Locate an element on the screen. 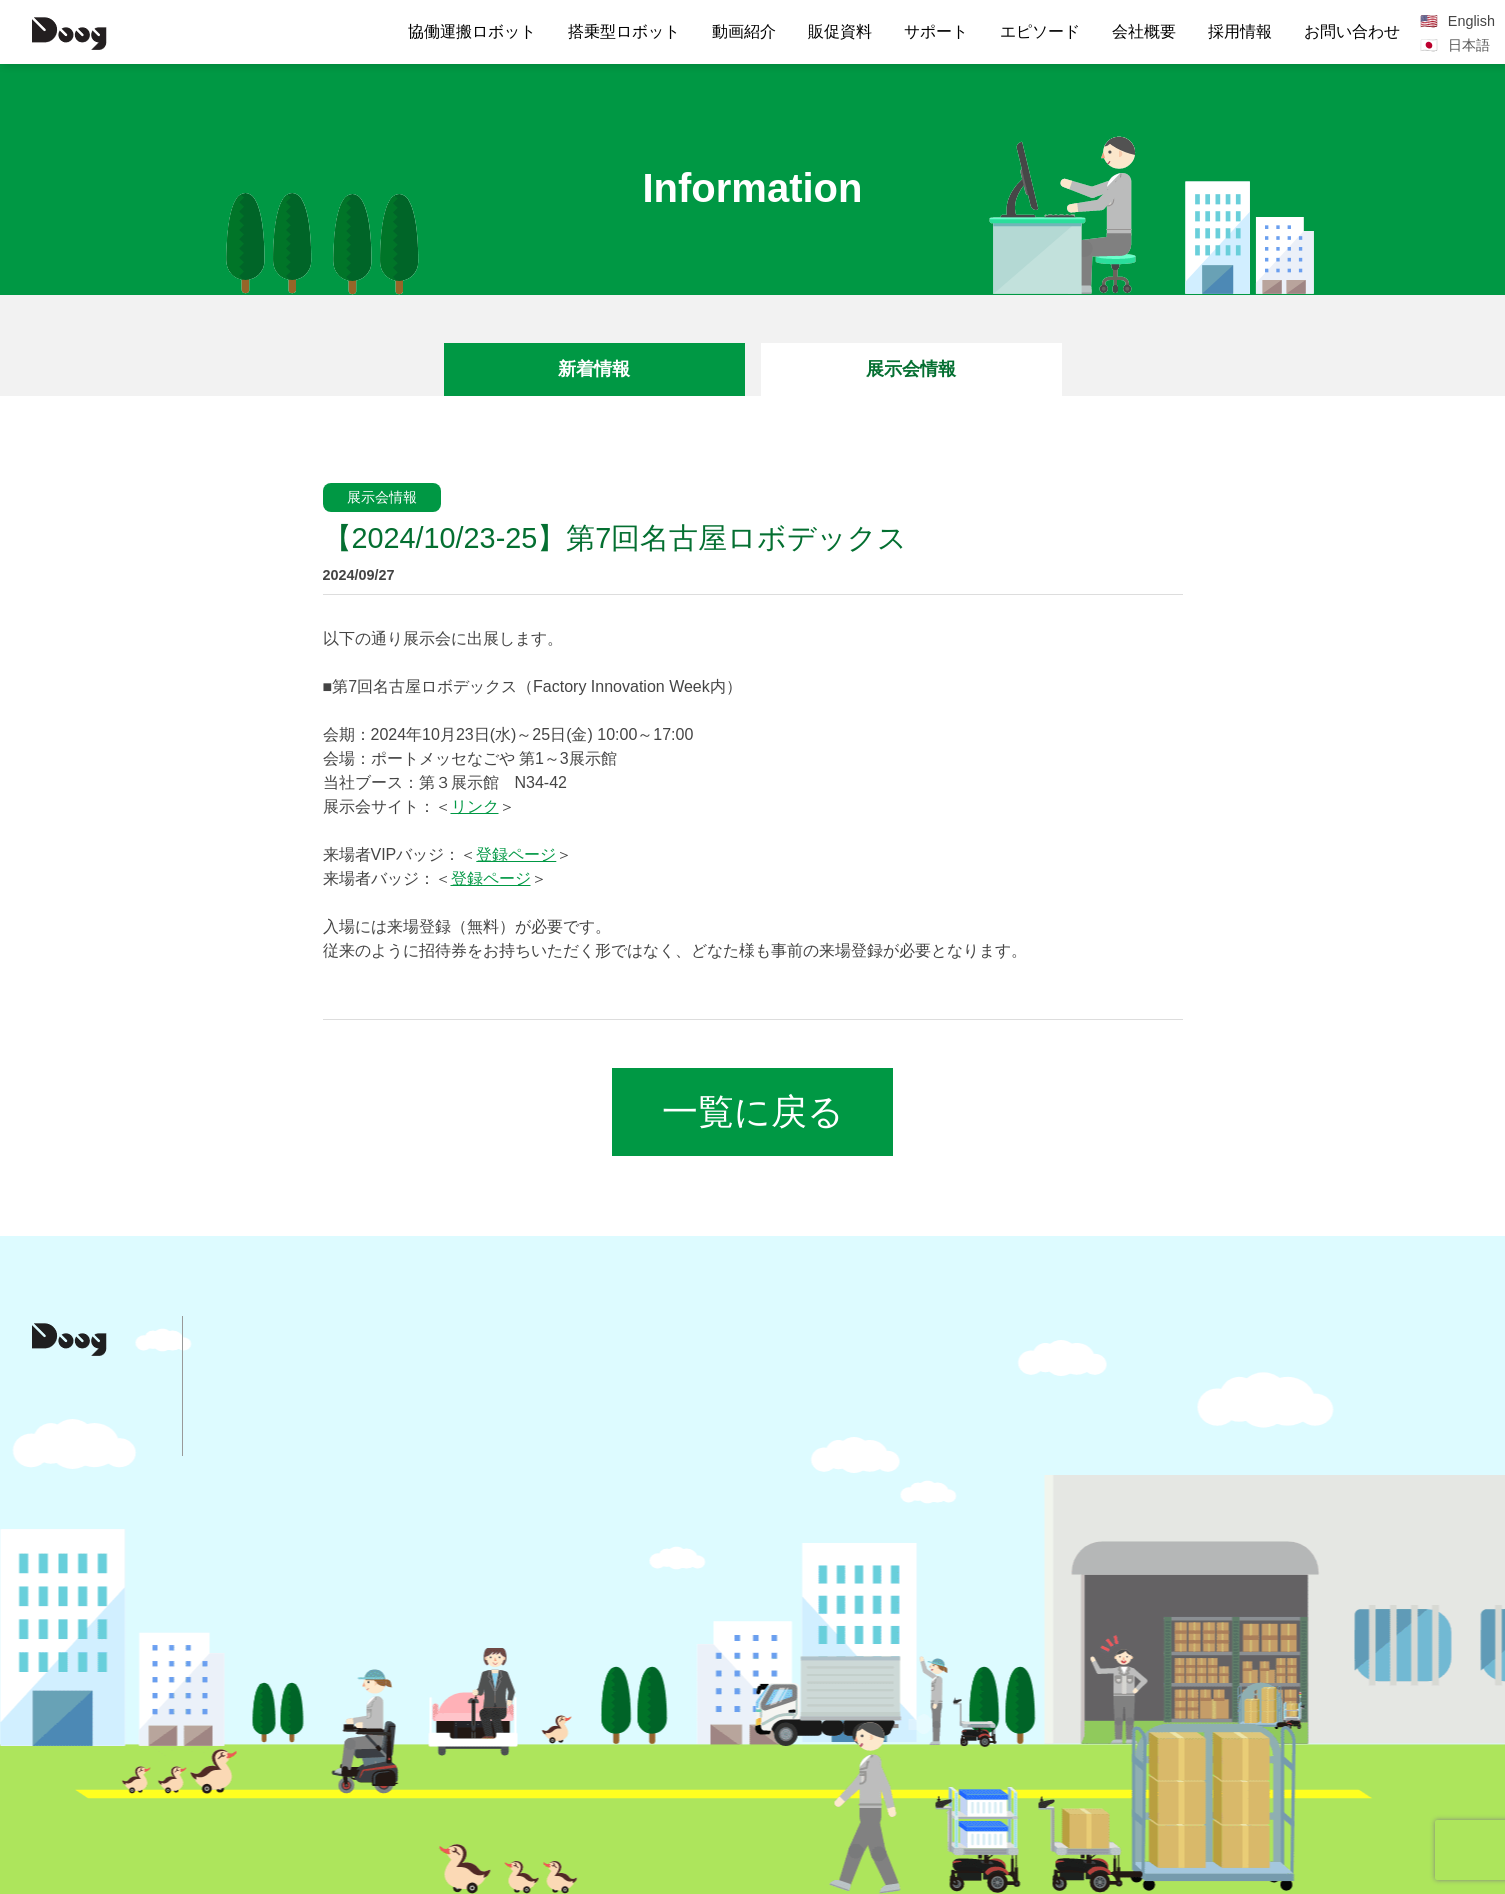 Image resolution: width=1505 pixels, height=1894 pixels. 会社概要 is located at coordinates (1144, 31).